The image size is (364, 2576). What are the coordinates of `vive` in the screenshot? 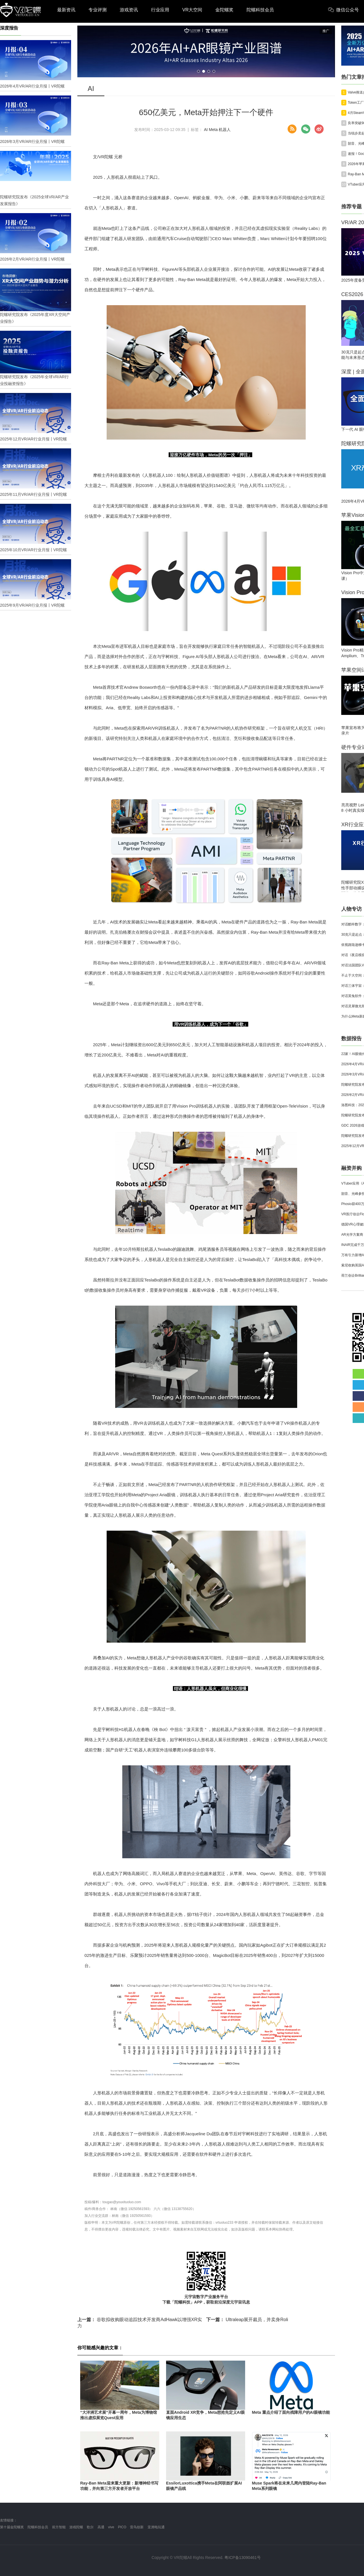 It's located at (111, 2527).